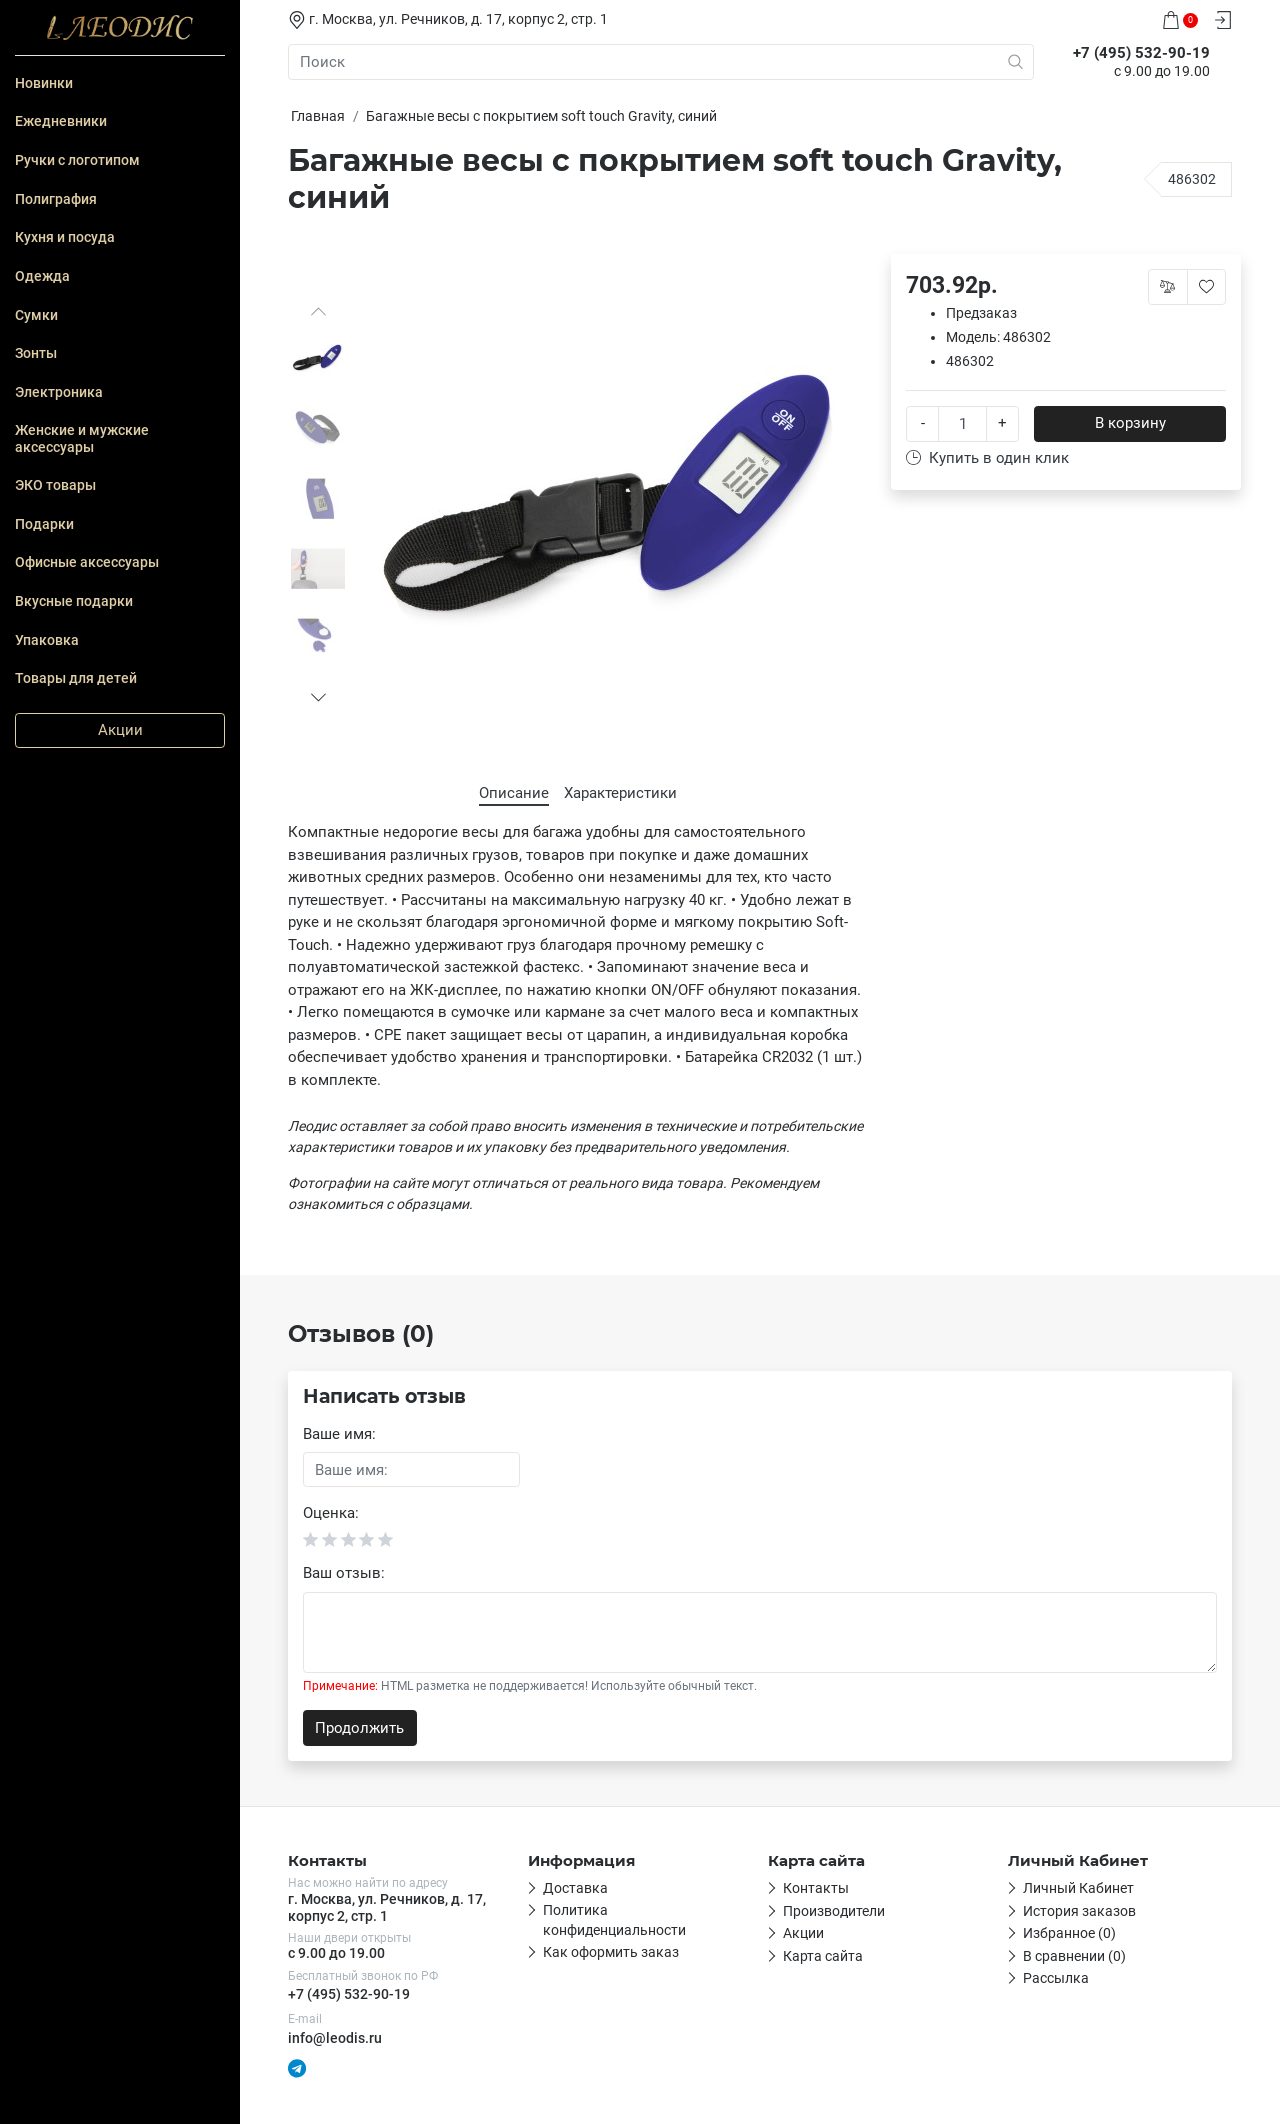 Image resolution: width=1280 pixels, height=2124 pixels. I want to click on Избранное (0), so click(1069, 1933).